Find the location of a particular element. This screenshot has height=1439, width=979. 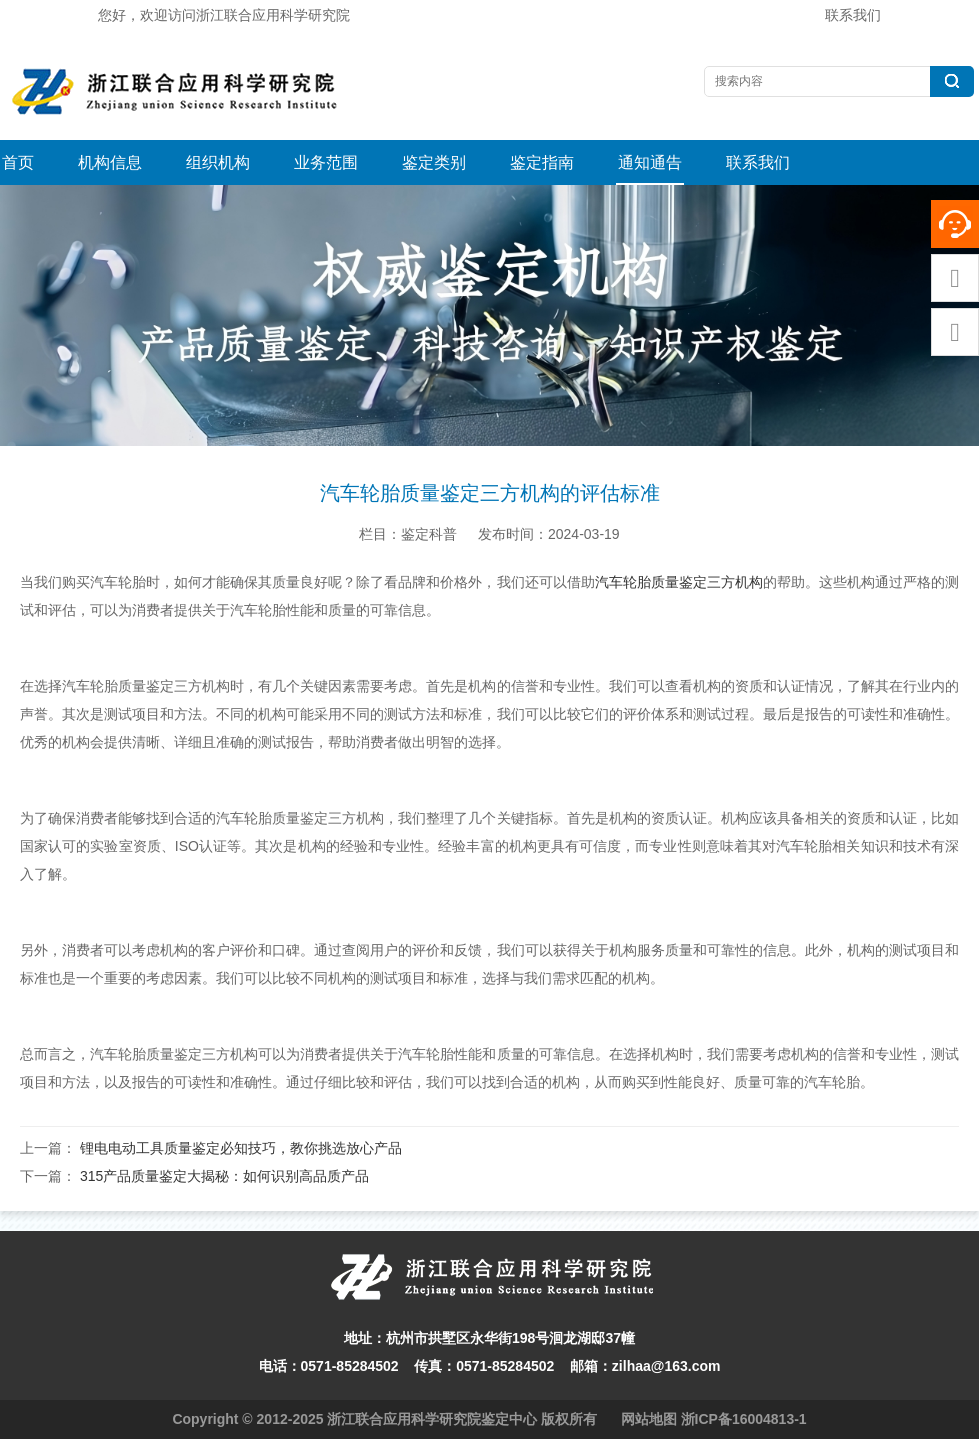

锂电电动工具质量鉴定必知技巧，教你挑选放心产品 is located at coordinates (241, 1148).